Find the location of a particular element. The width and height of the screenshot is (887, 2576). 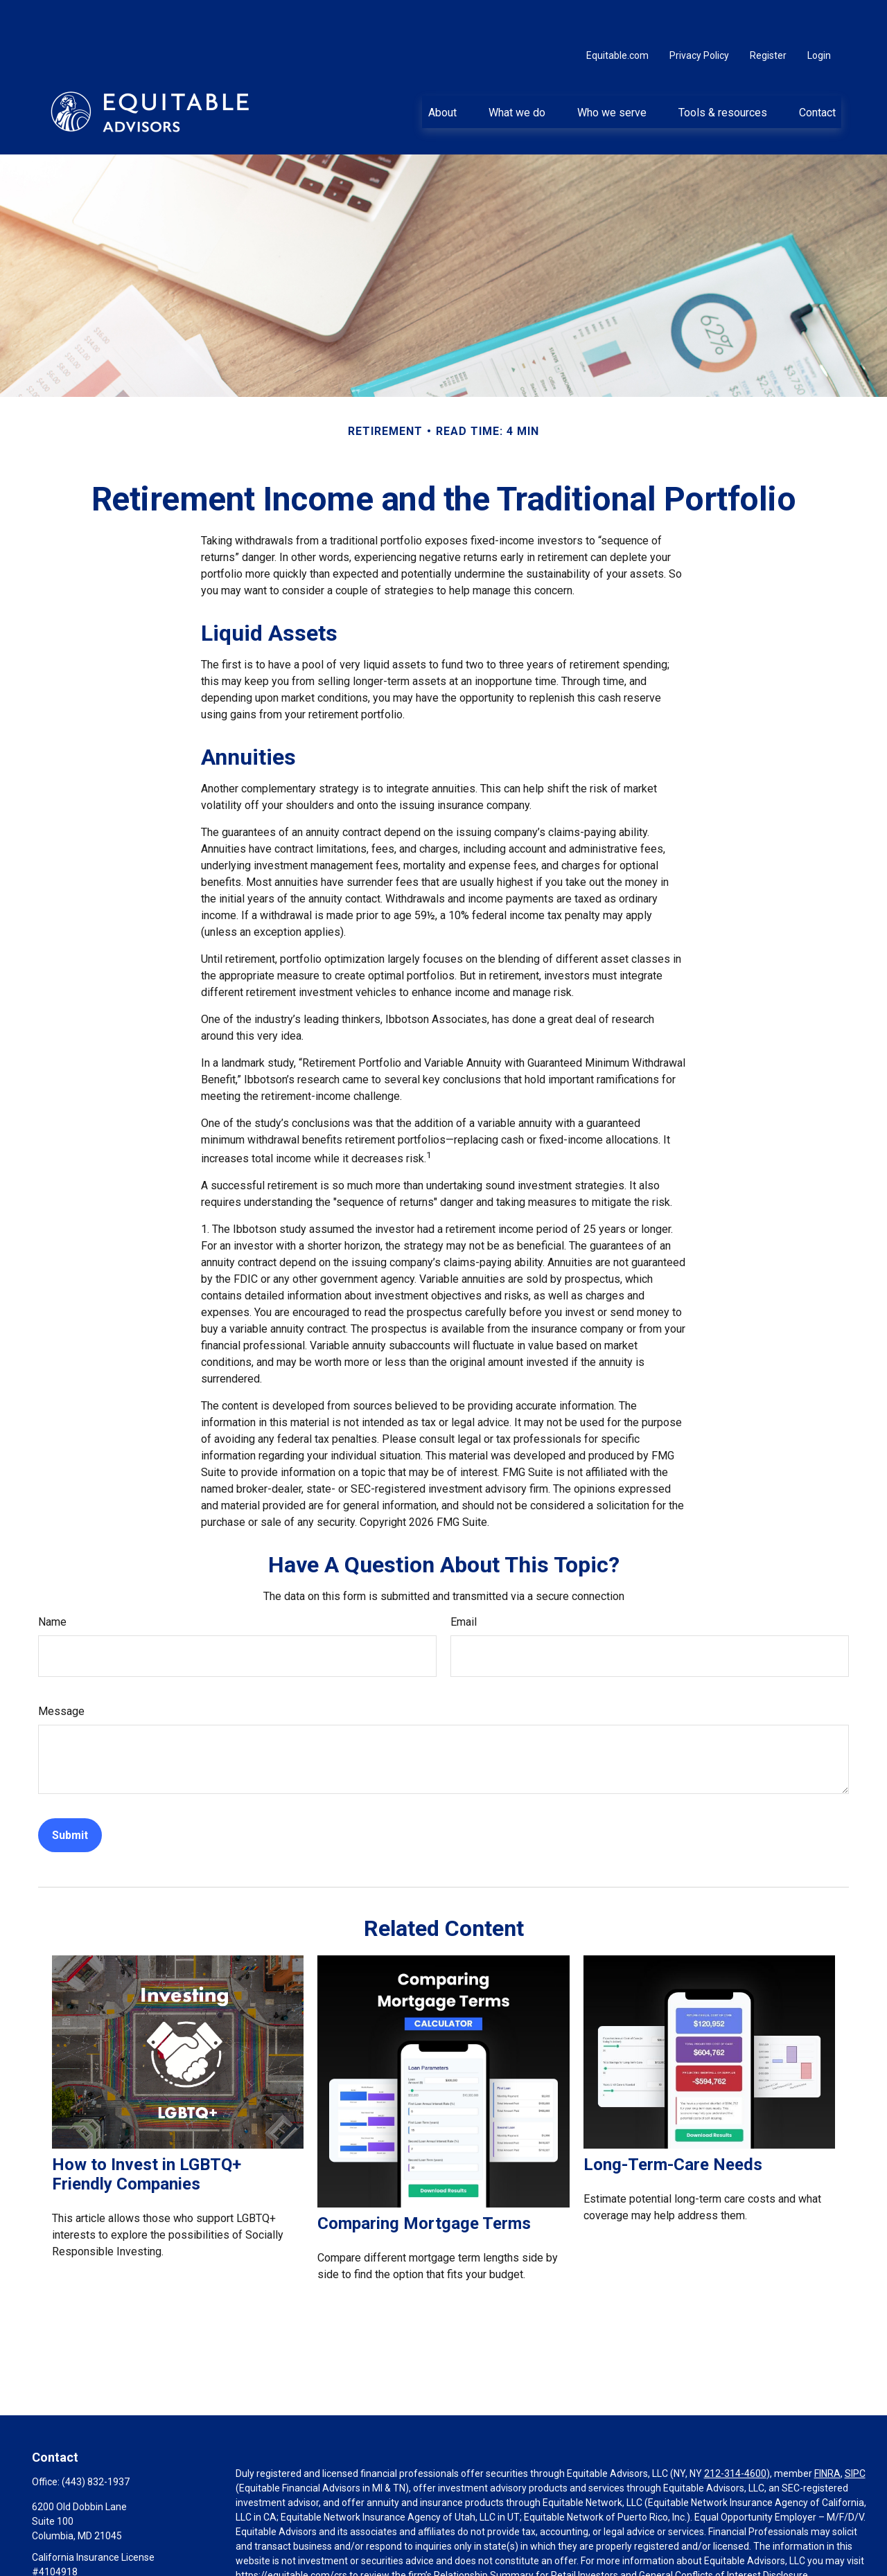

https://equitable.com/crs is located at coordinates (291, 2533).